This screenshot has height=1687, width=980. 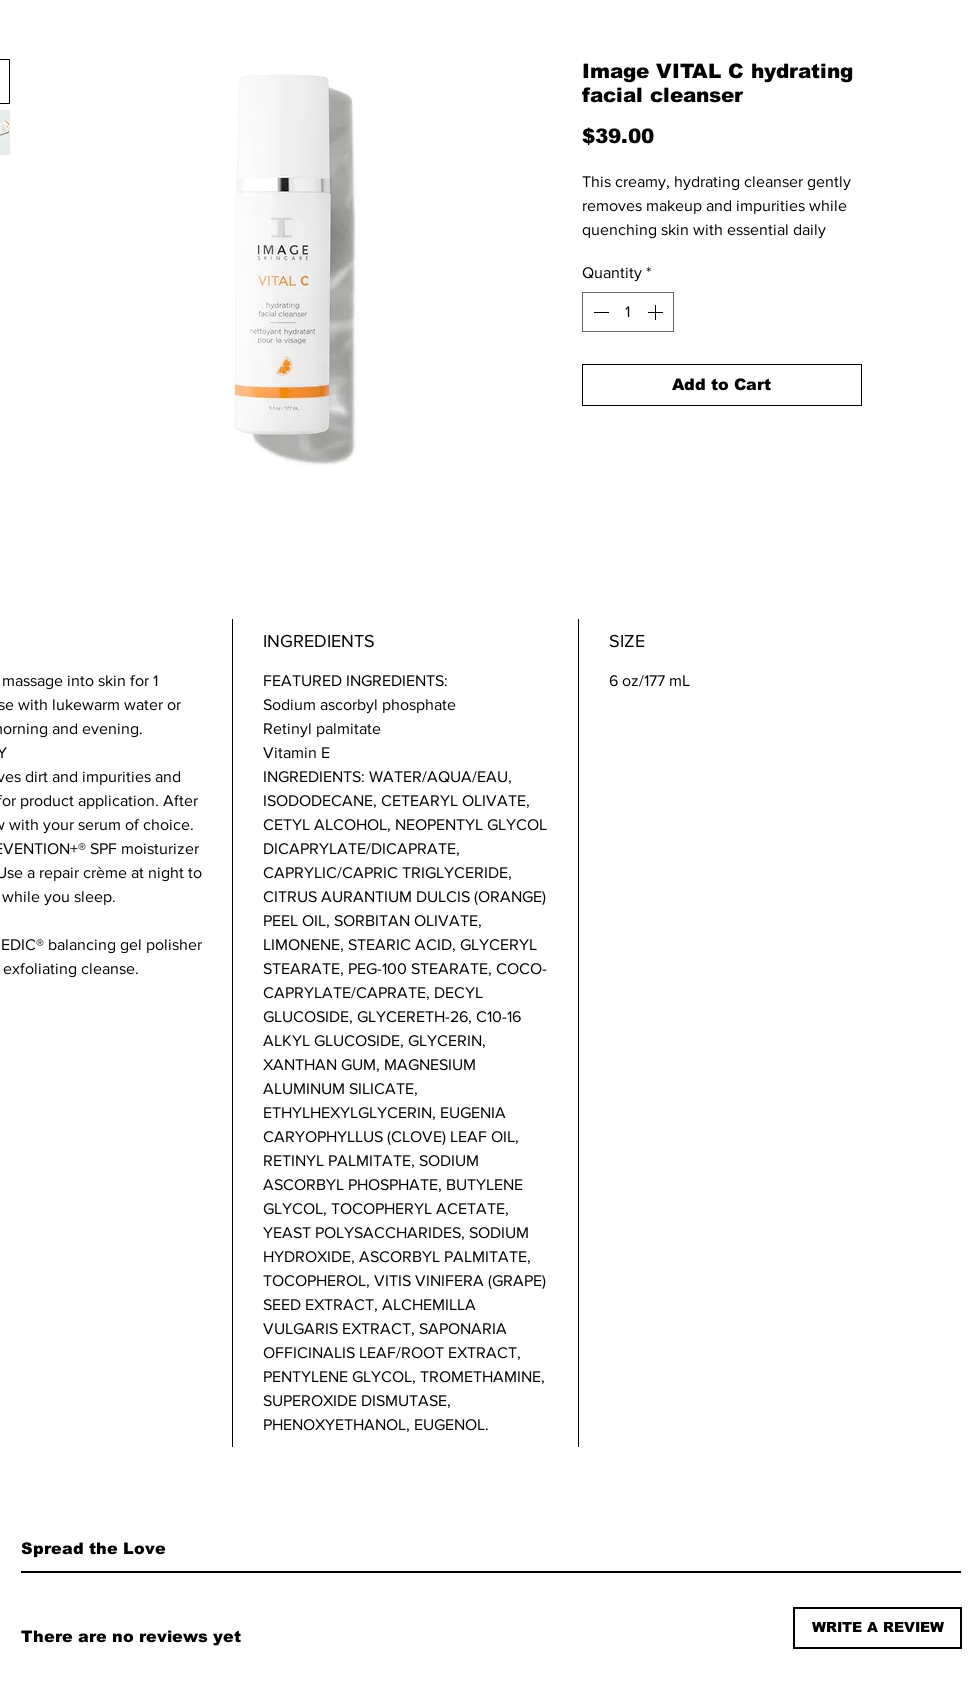 I want to click on [button], so click(x=877, y=1628).